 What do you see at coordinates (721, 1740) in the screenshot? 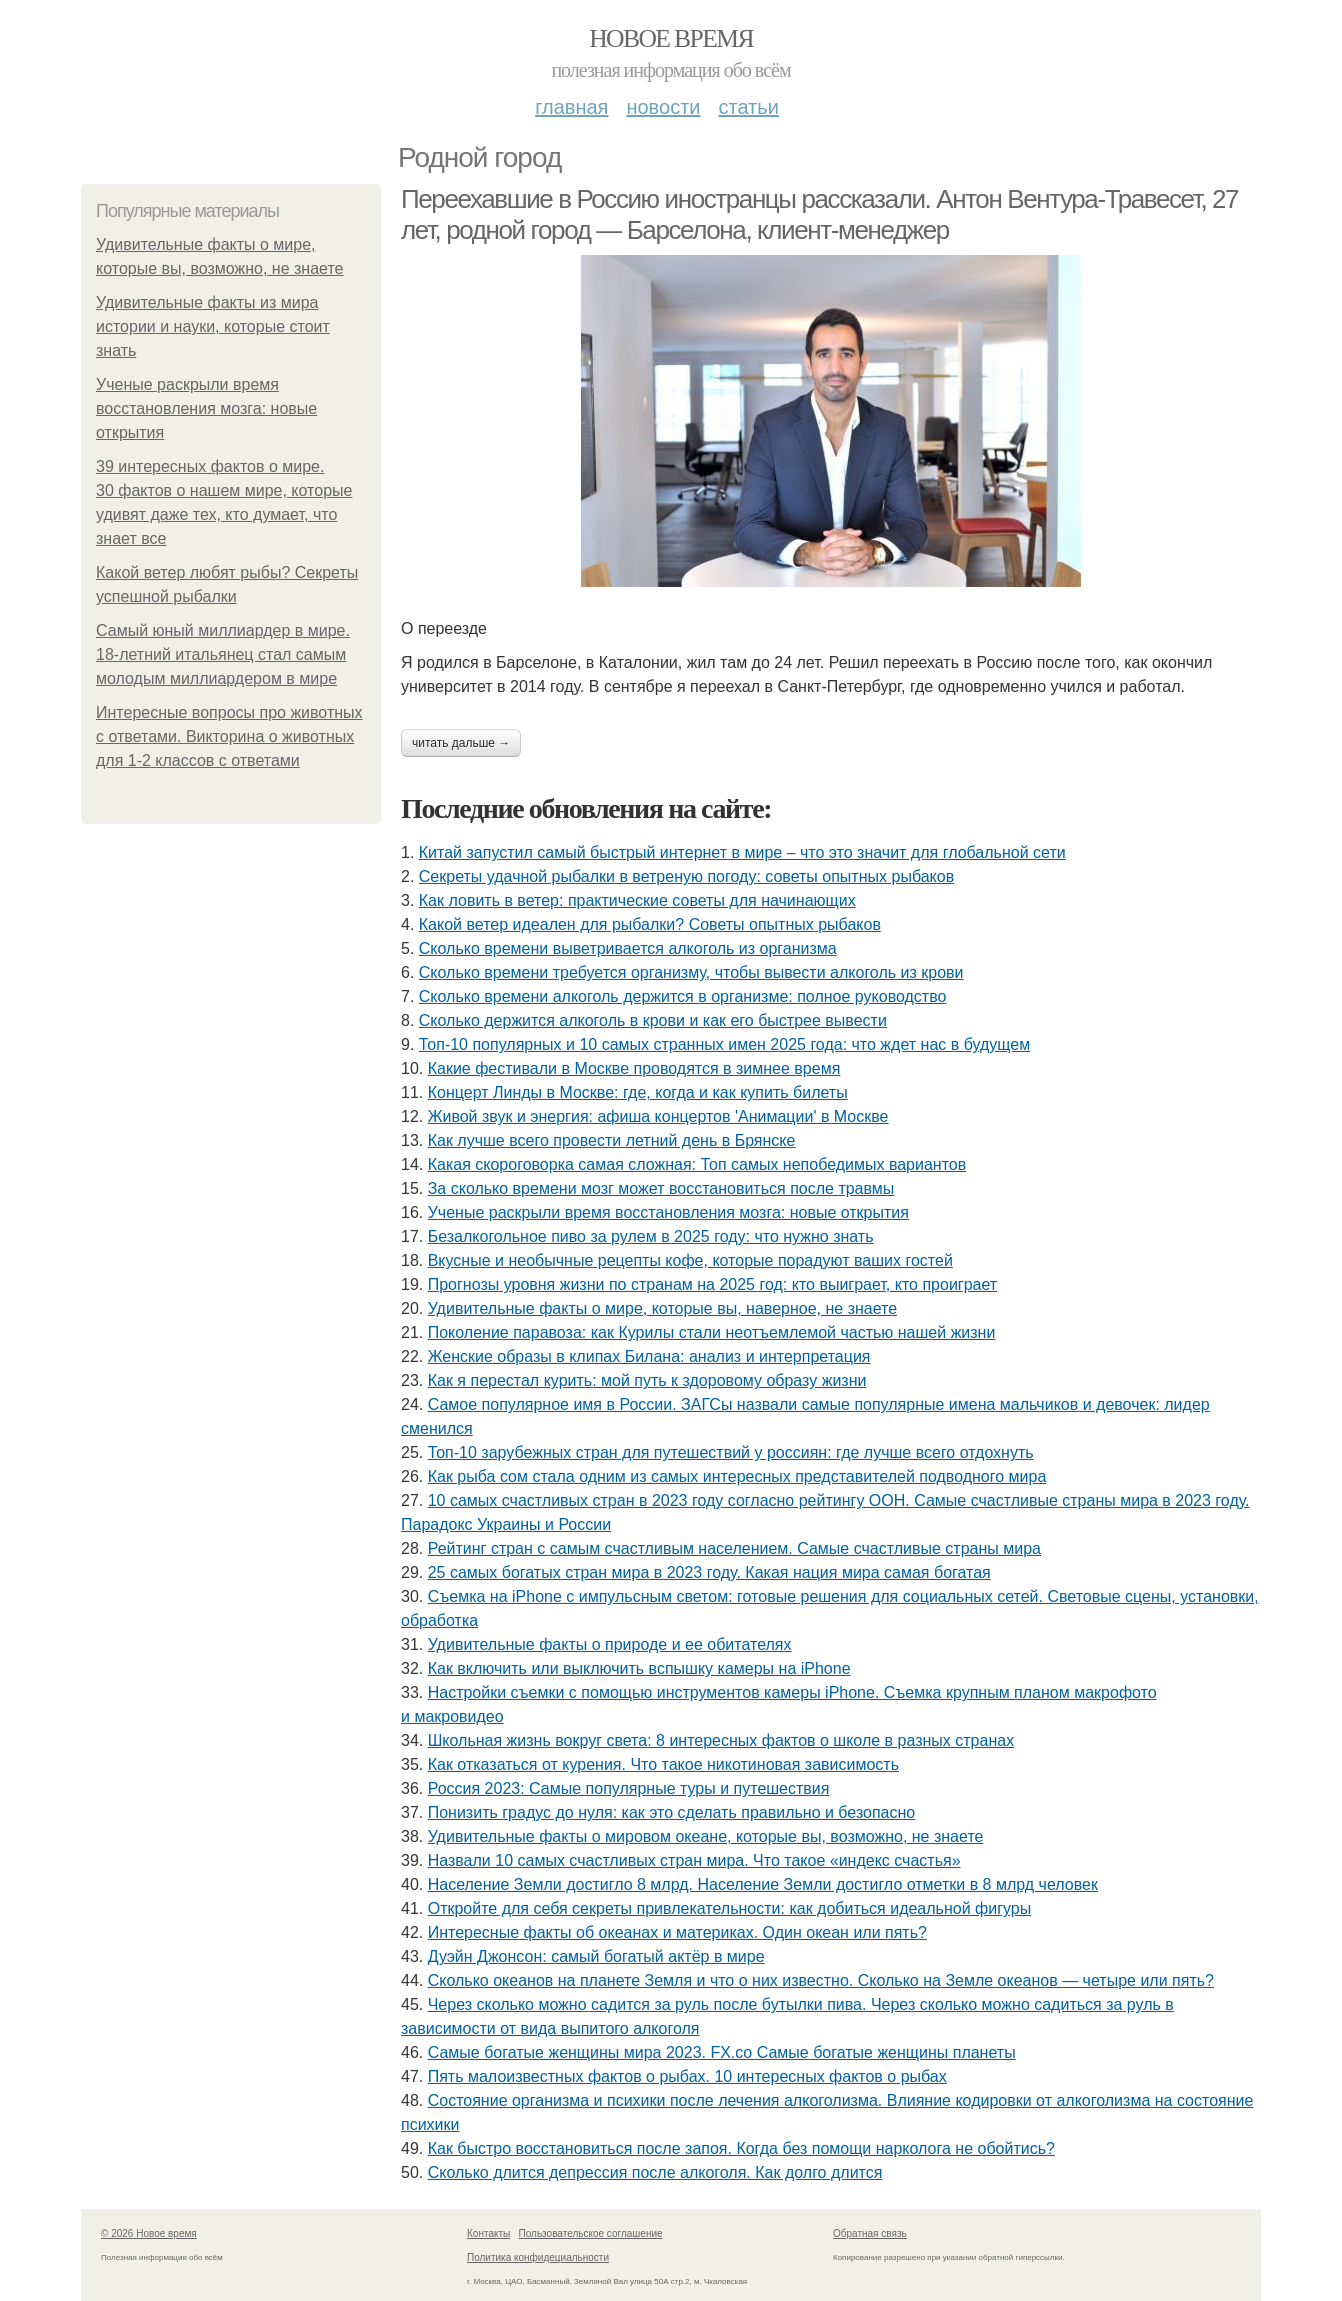
I see `Школьная жизнь вокруг света: 8 интересных фактов о школе в разных странах` at bounding box center [721, 1740].